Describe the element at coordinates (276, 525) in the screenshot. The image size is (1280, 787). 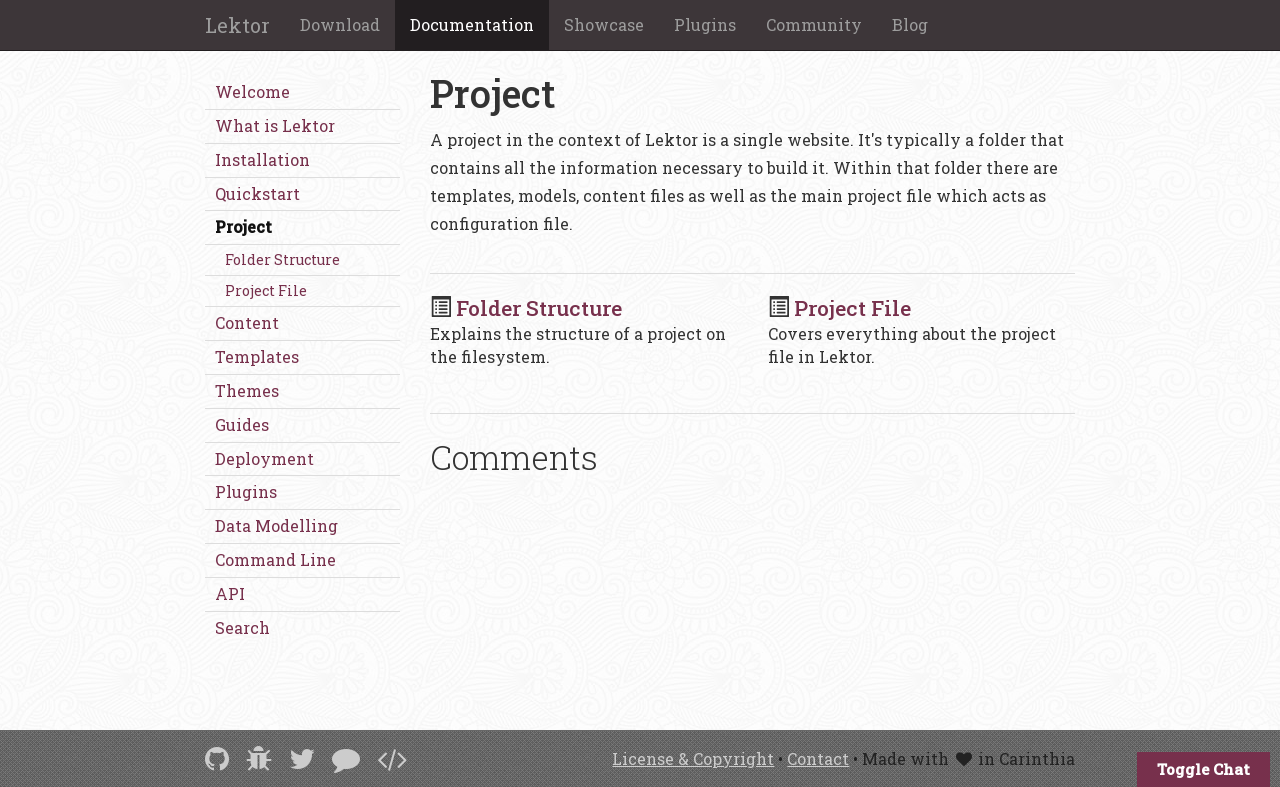
I see `Data Modelling` at that location.